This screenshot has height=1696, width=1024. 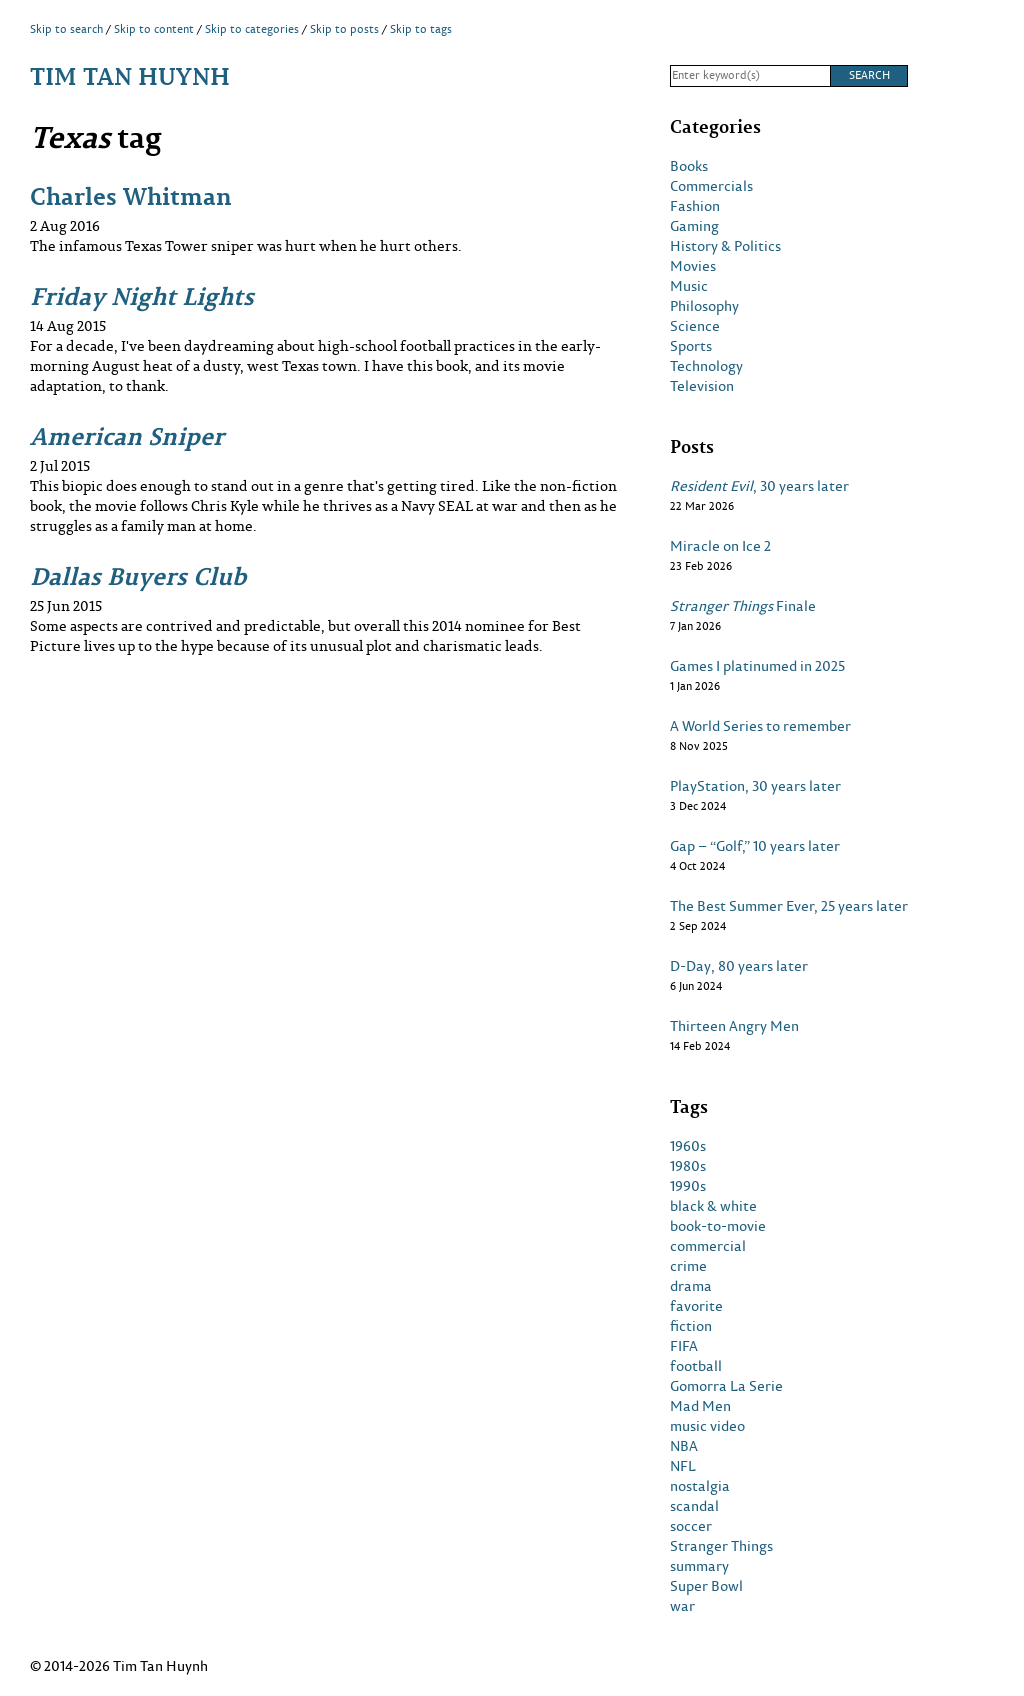 I want to click on Skip to categories, so click(x=252, y=29).